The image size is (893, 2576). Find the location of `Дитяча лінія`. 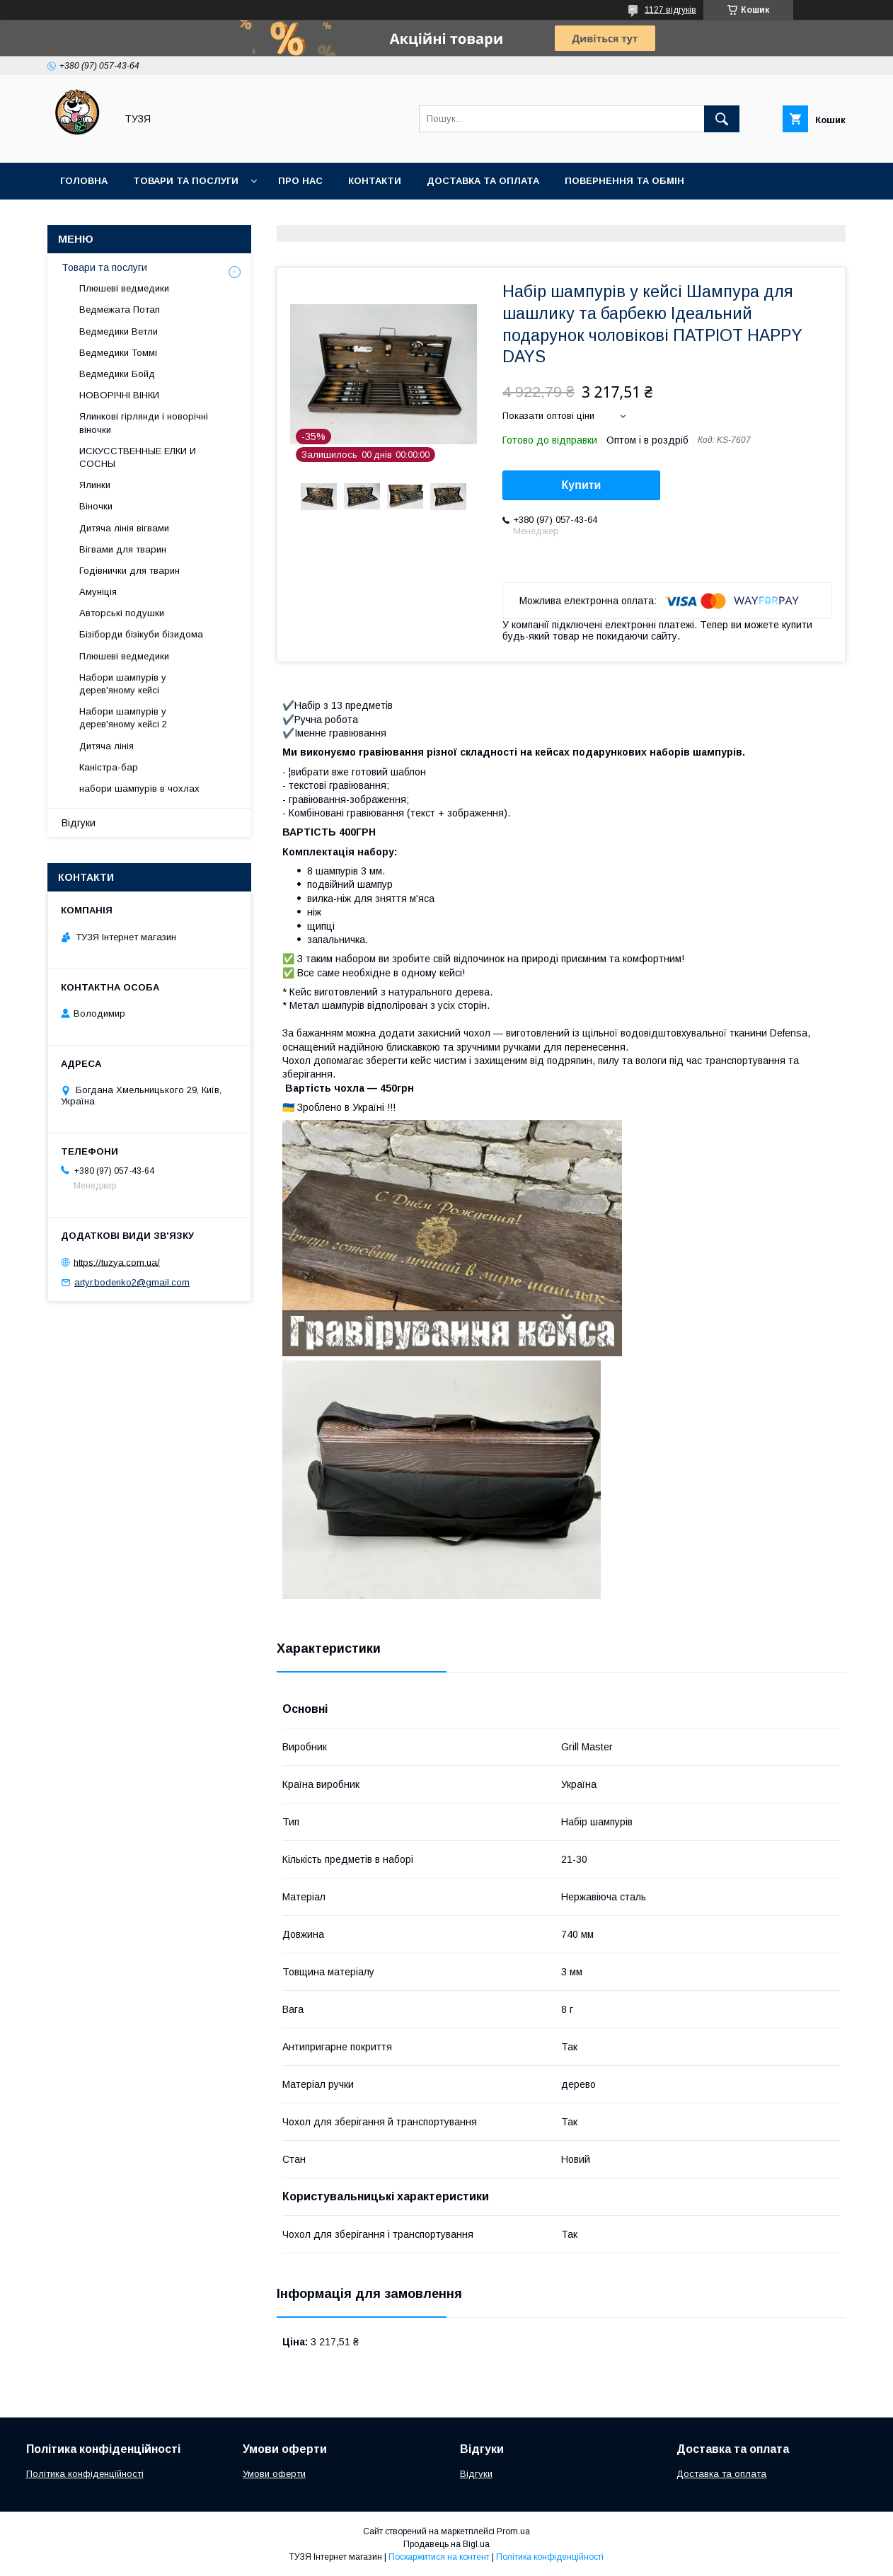

Дитяча лінія is located at coordinates (106, 746).